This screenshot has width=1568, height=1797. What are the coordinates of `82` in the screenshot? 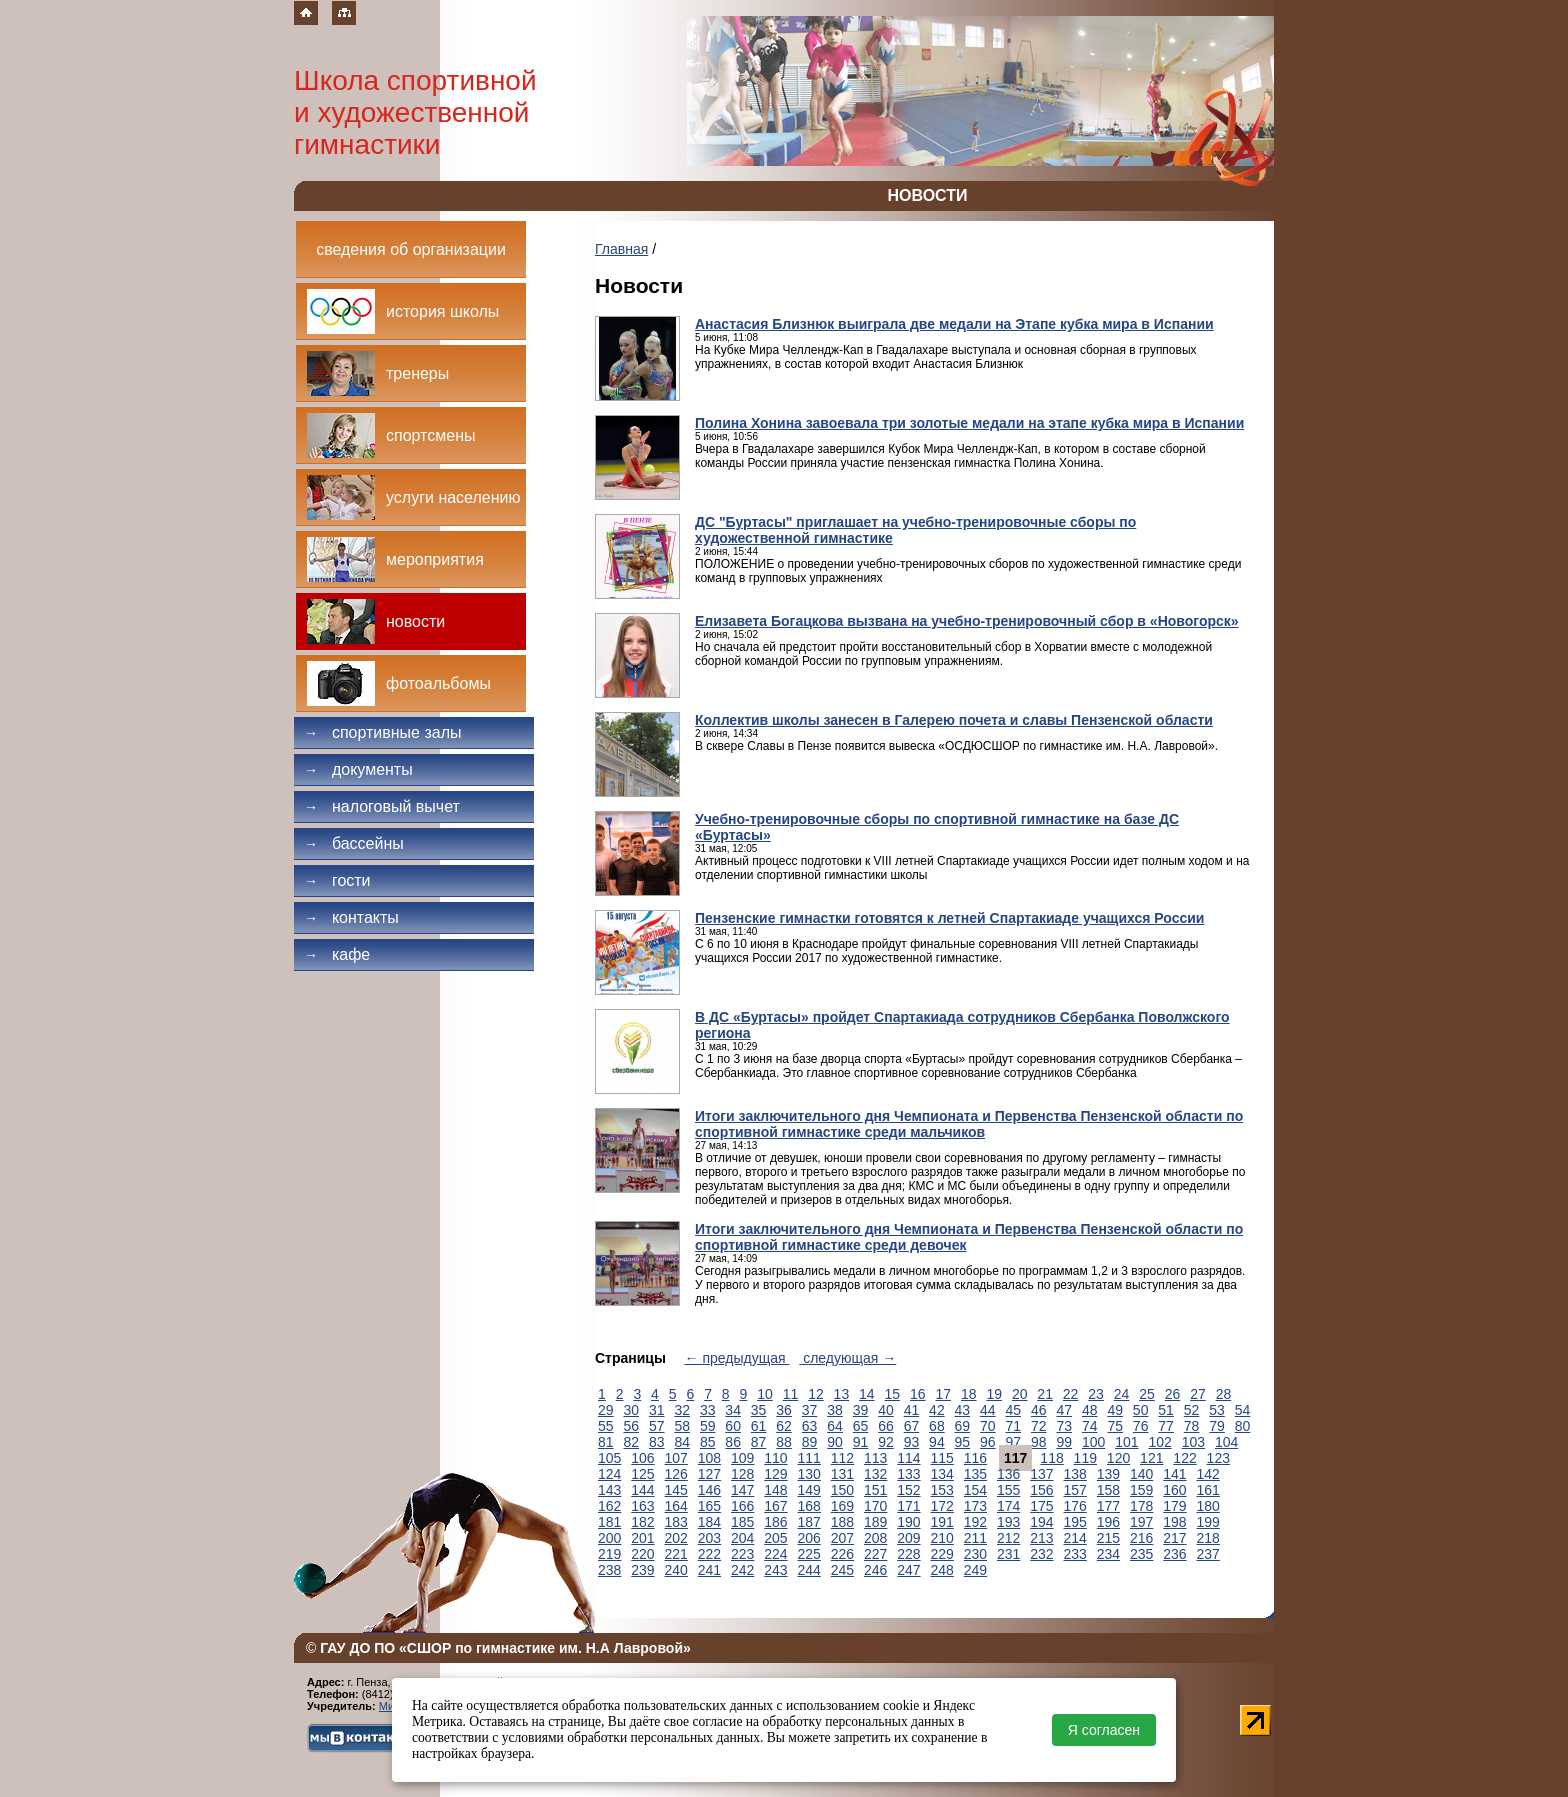 It's located at (631, 1442).